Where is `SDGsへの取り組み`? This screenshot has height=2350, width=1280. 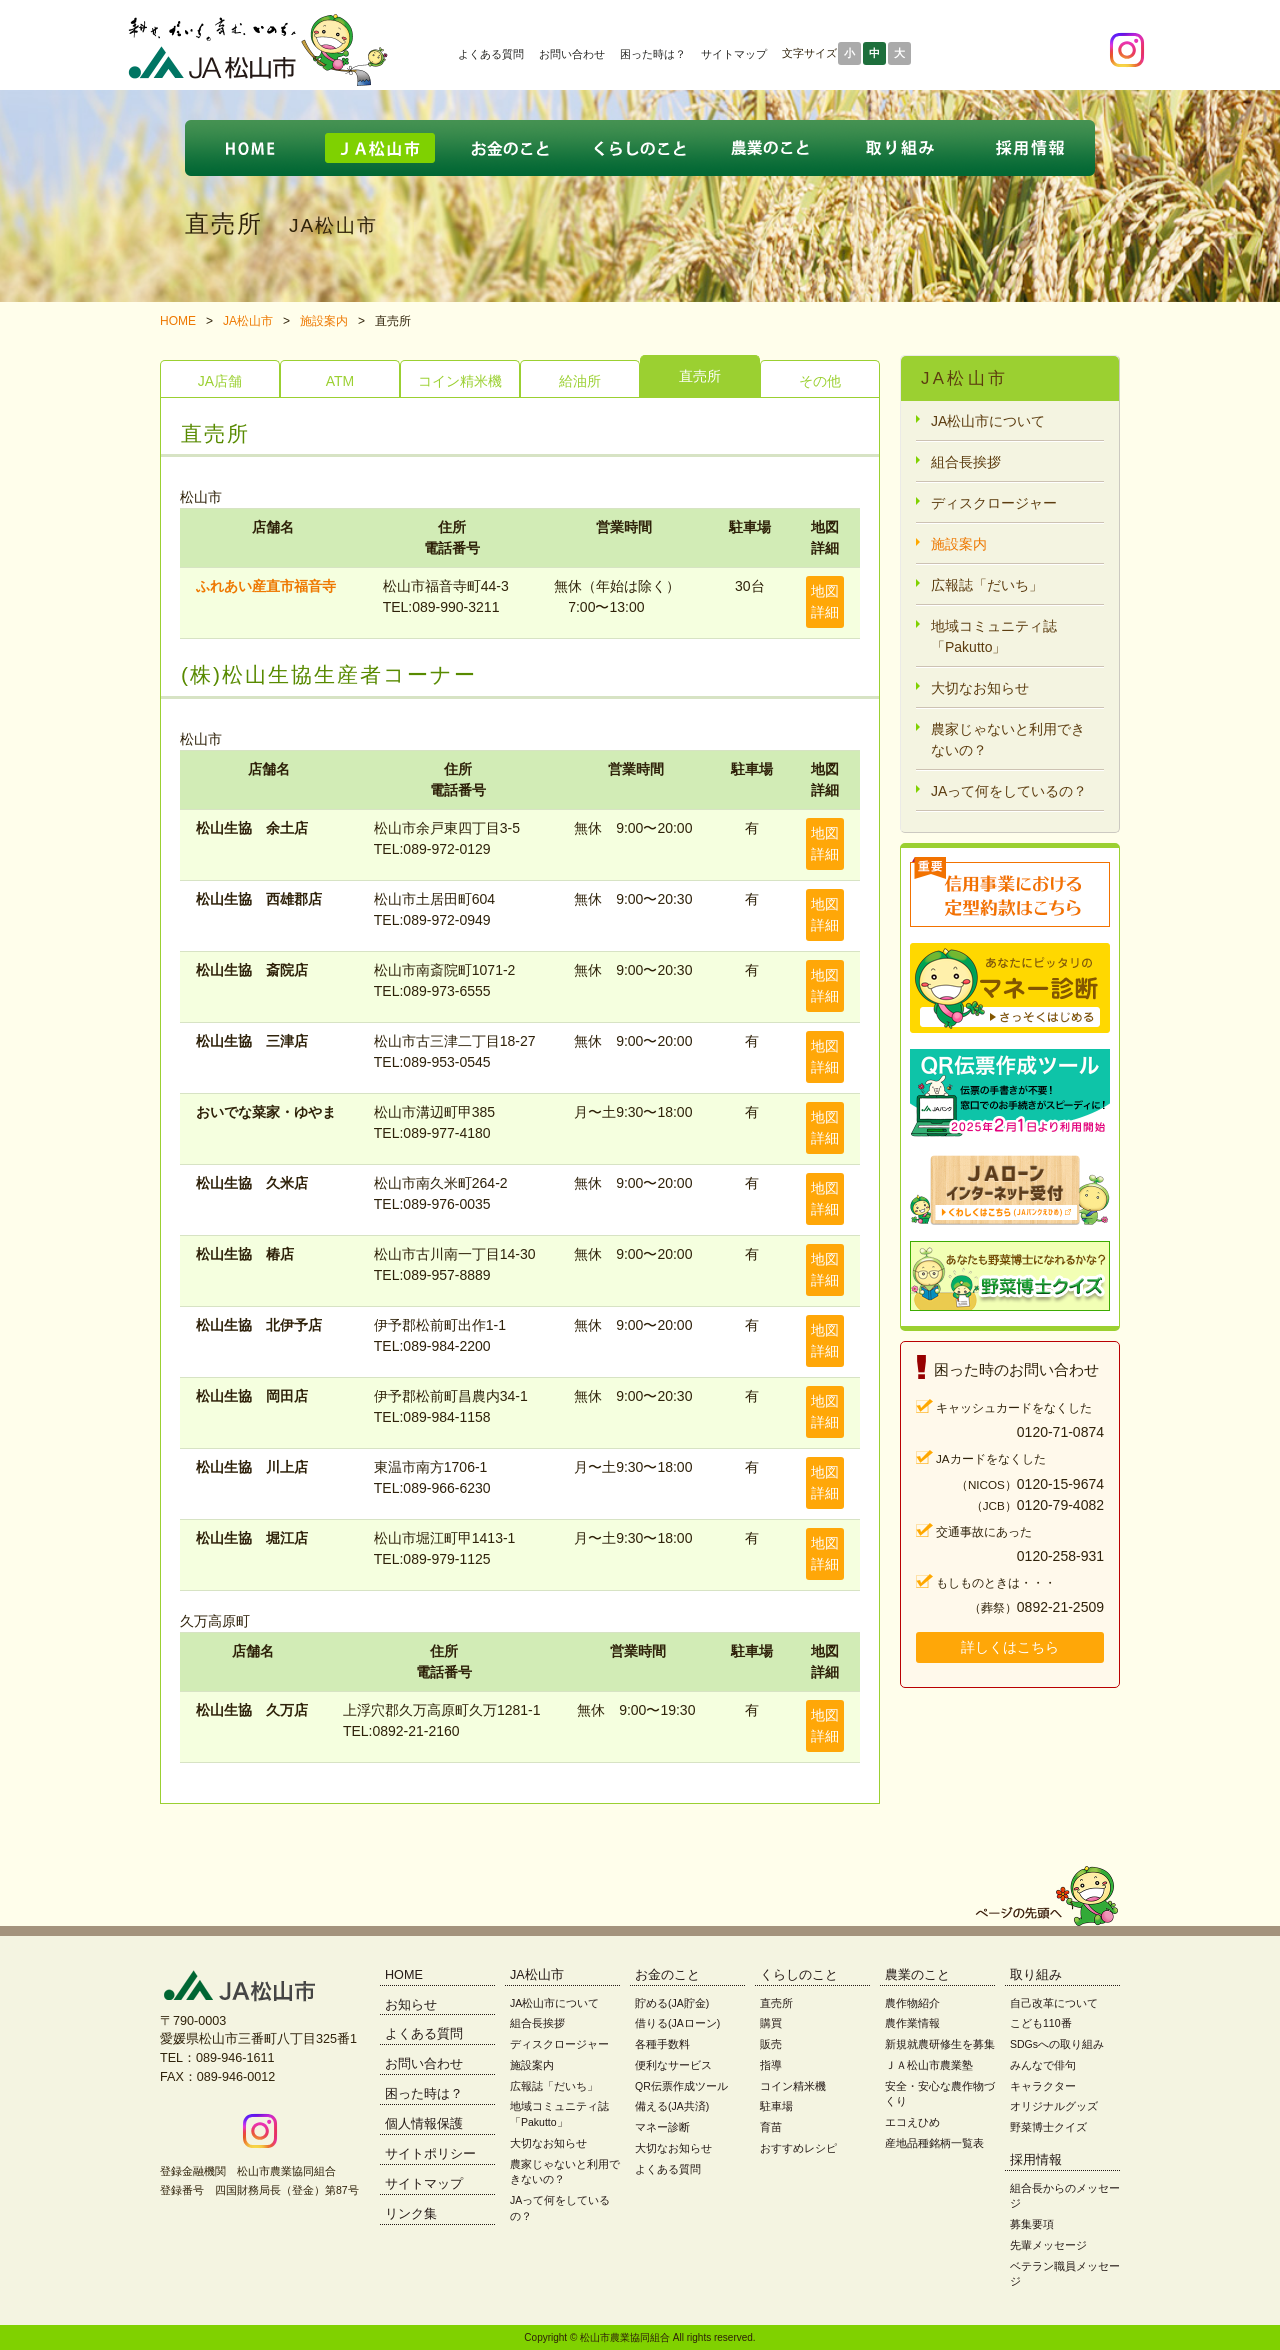
SDGsへの取り組み is located at coordinates (1057, 2044).